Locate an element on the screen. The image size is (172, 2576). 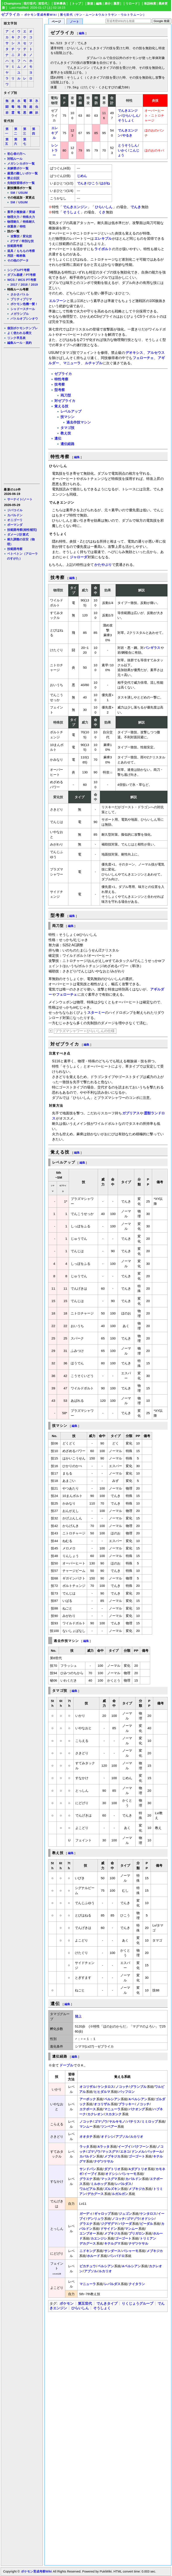
トリミアン is located at coordinates (148, 2238).